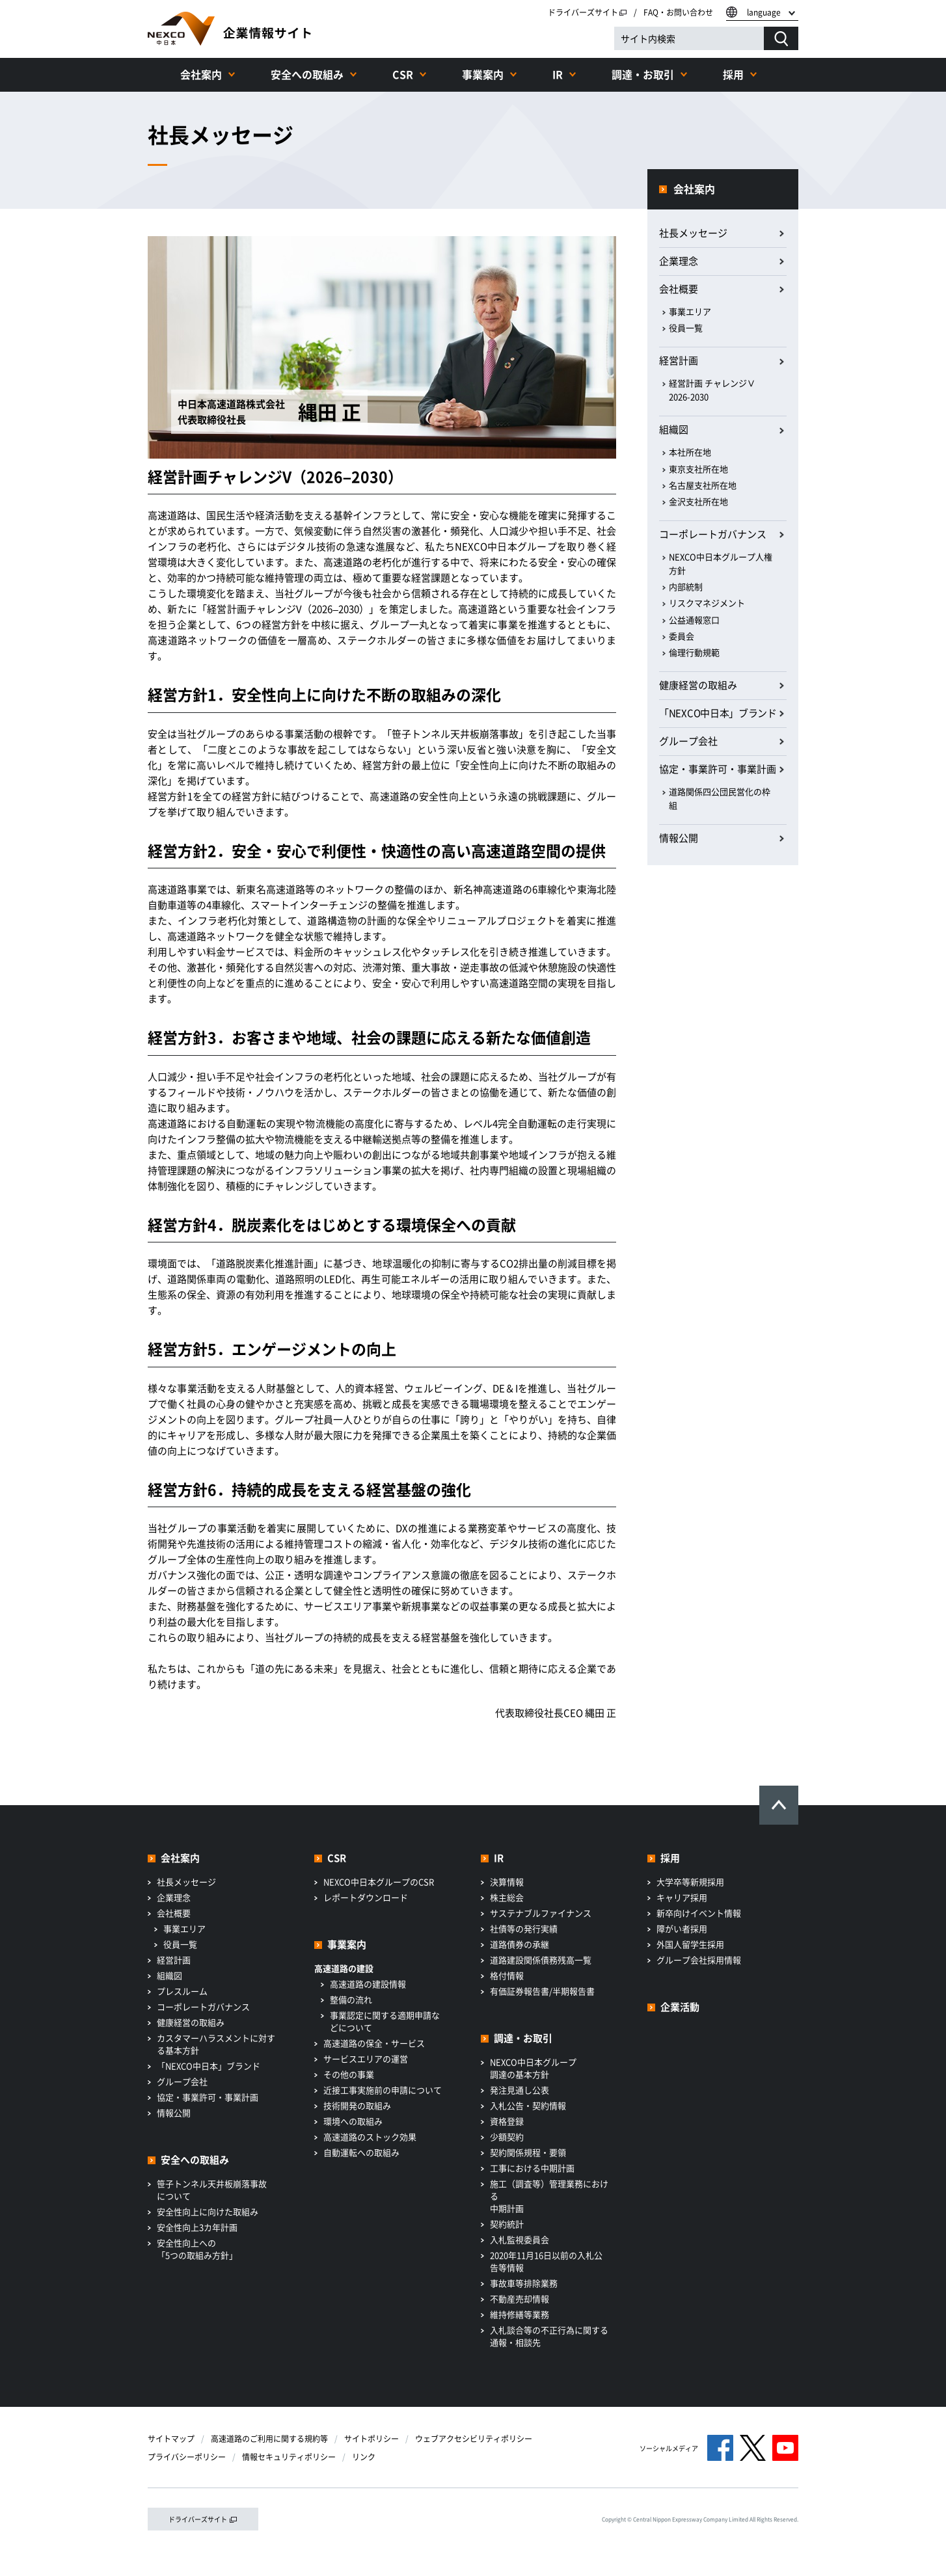 The image size is (946, 2576). What do you see at coordinates (698, 685) in the screenshot?
I see `健康経営の取組み` at bounding box center [698, 685].